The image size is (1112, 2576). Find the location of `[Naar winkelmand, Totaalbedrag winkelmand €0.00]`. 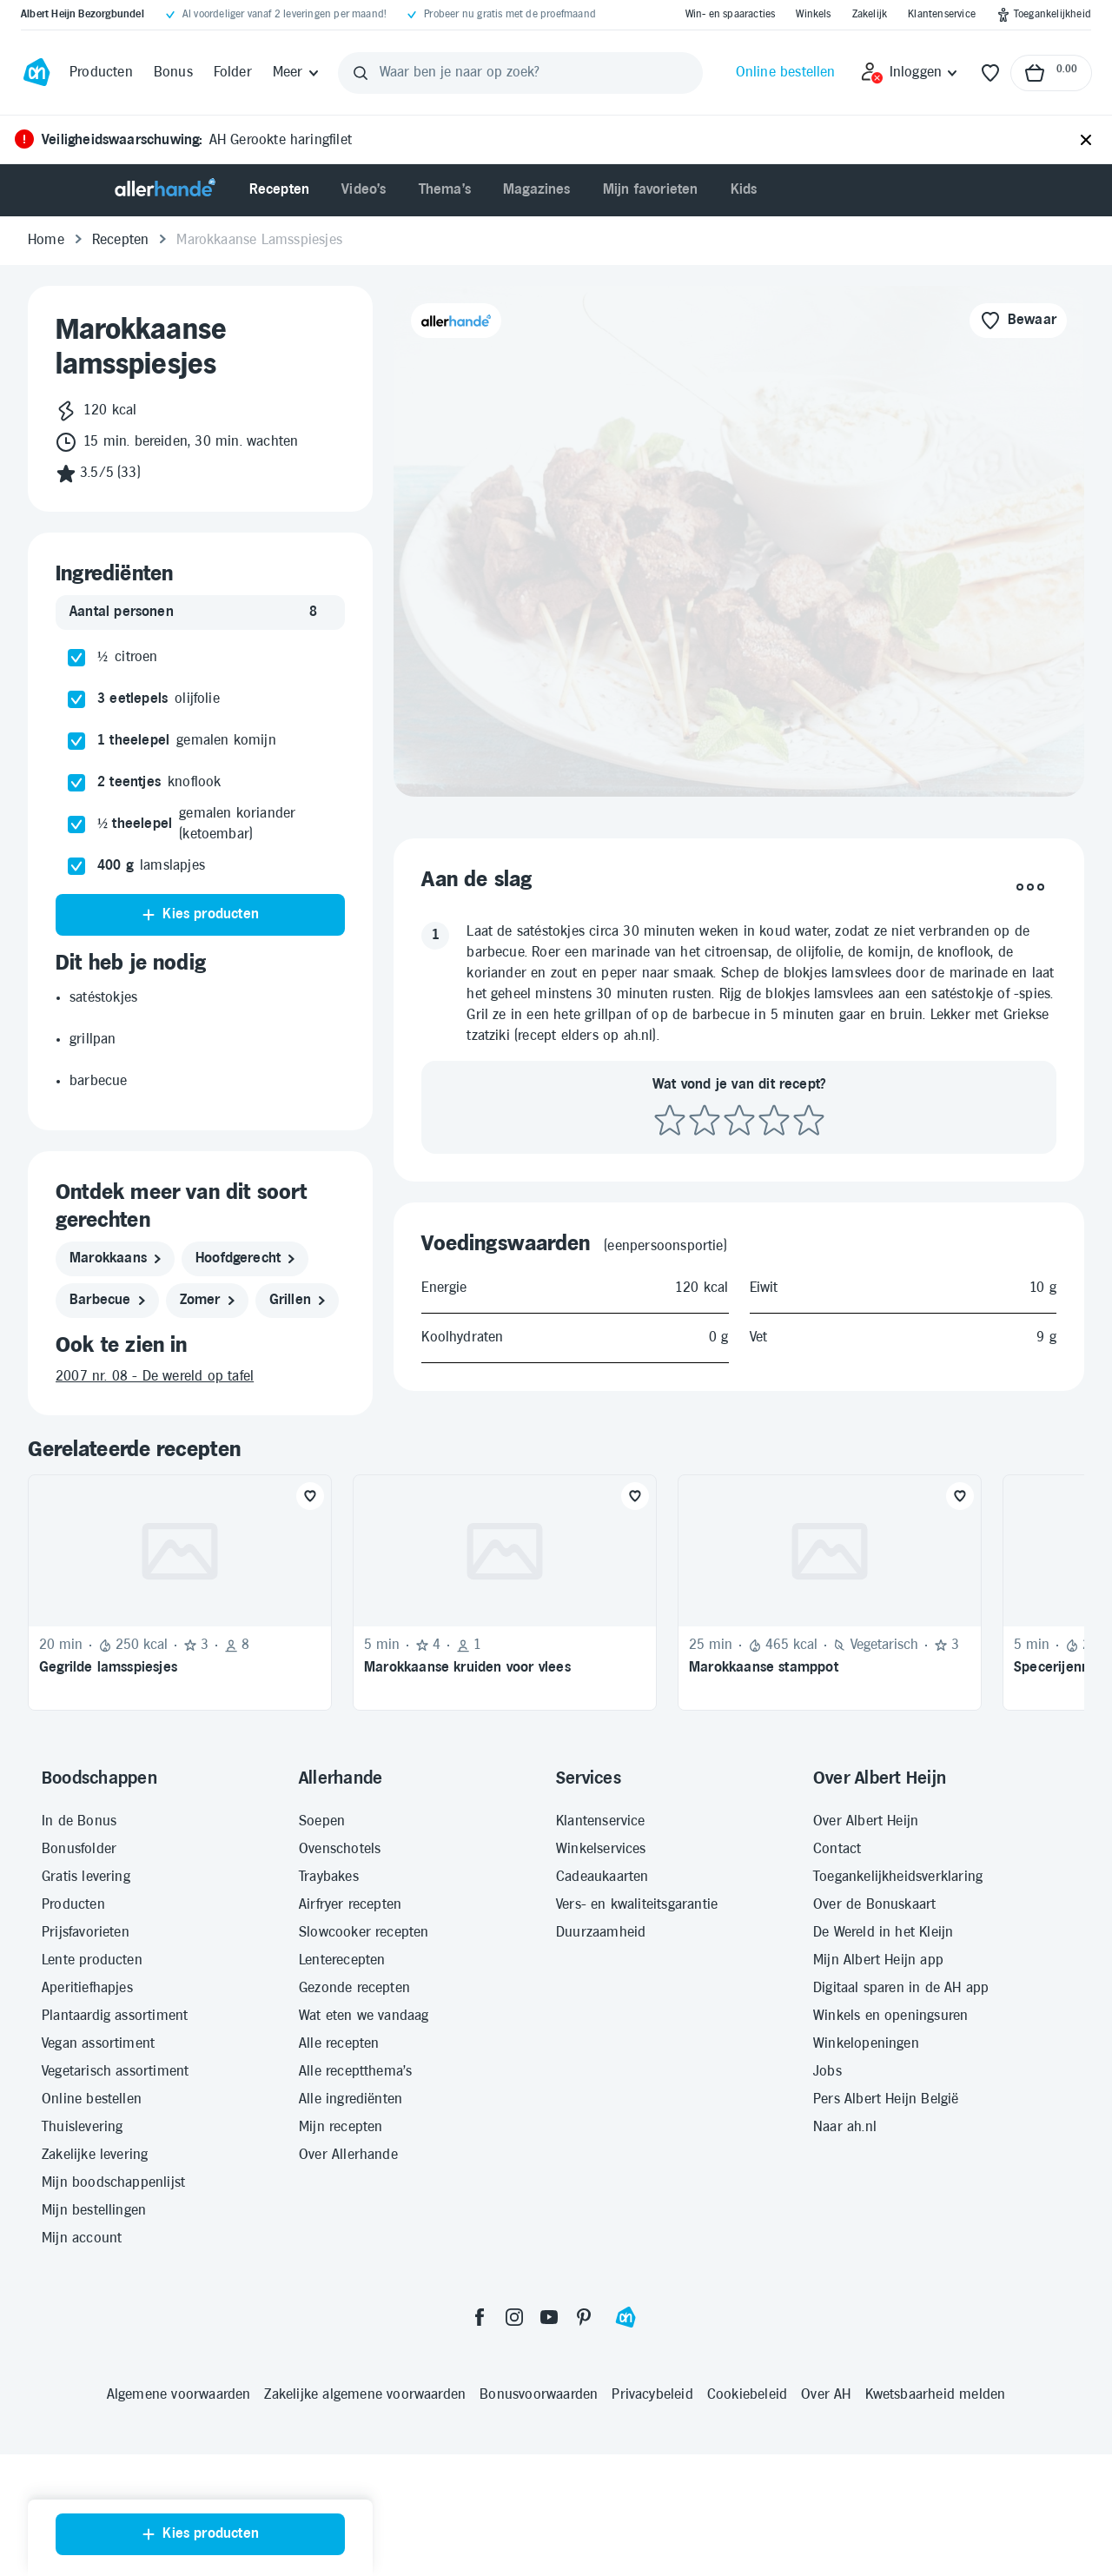

[Naar winkelmand, Totaalbedrag winkelmand €0.00] is located at coordinates (1051, 73).